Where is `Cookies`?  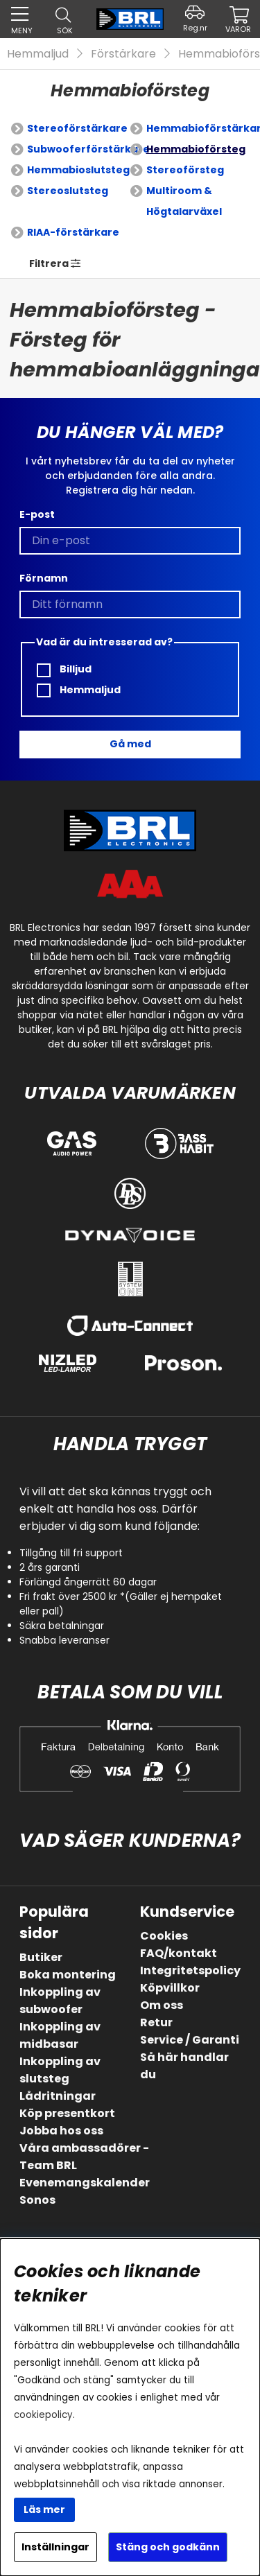
Cookies is located at coordinates (164, 1936).